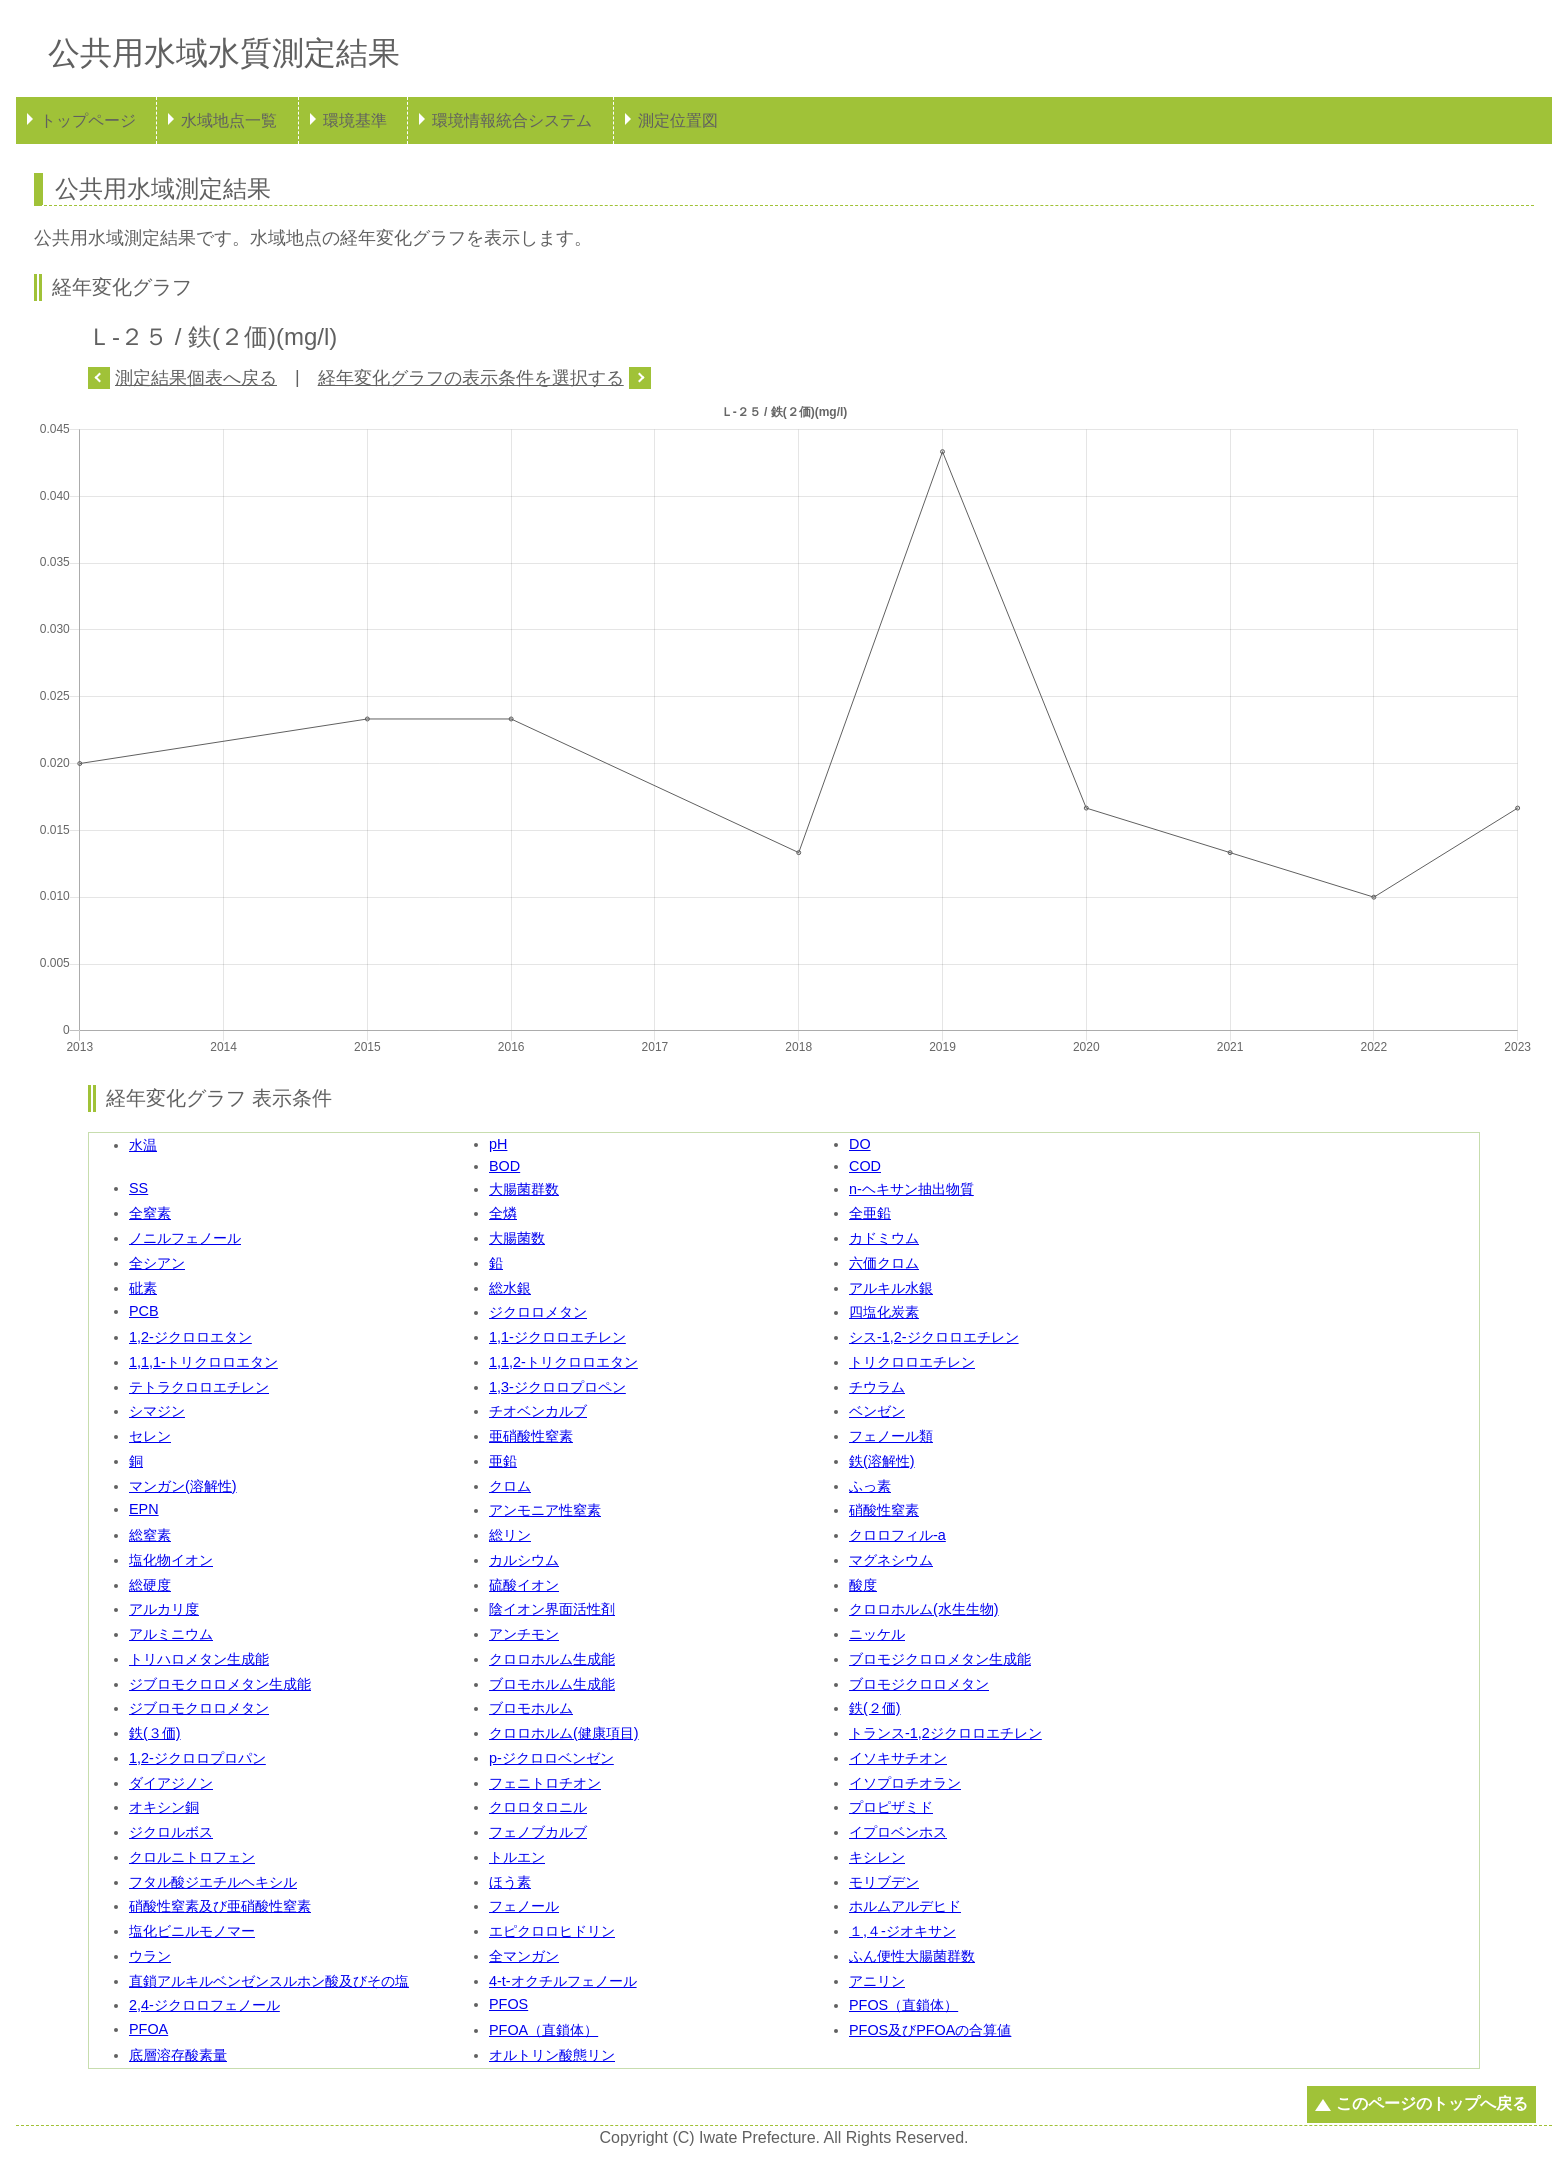 This screenshot has width=1568, height=2169. Describe the element at coordinates (875, 1708) in the screenshot. I see `鉄(２価)` at that location.